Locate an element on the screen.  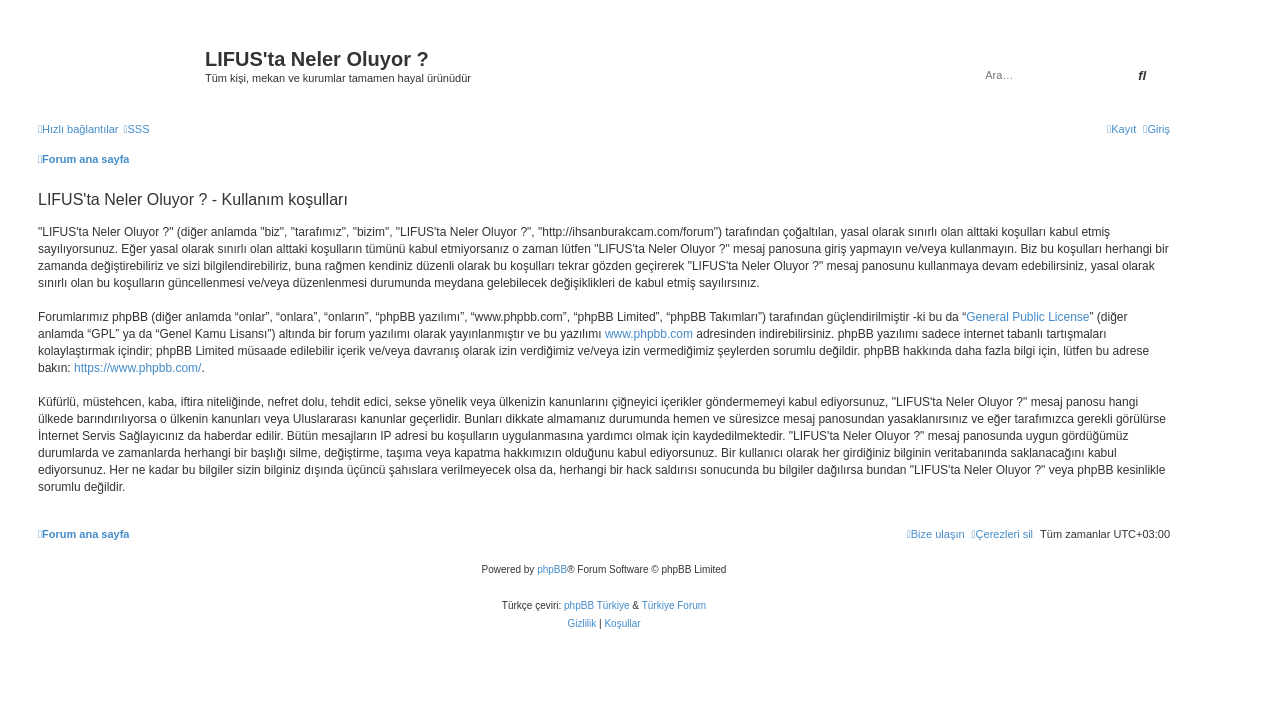
[menuitem] is located at coordinates (136, 129).